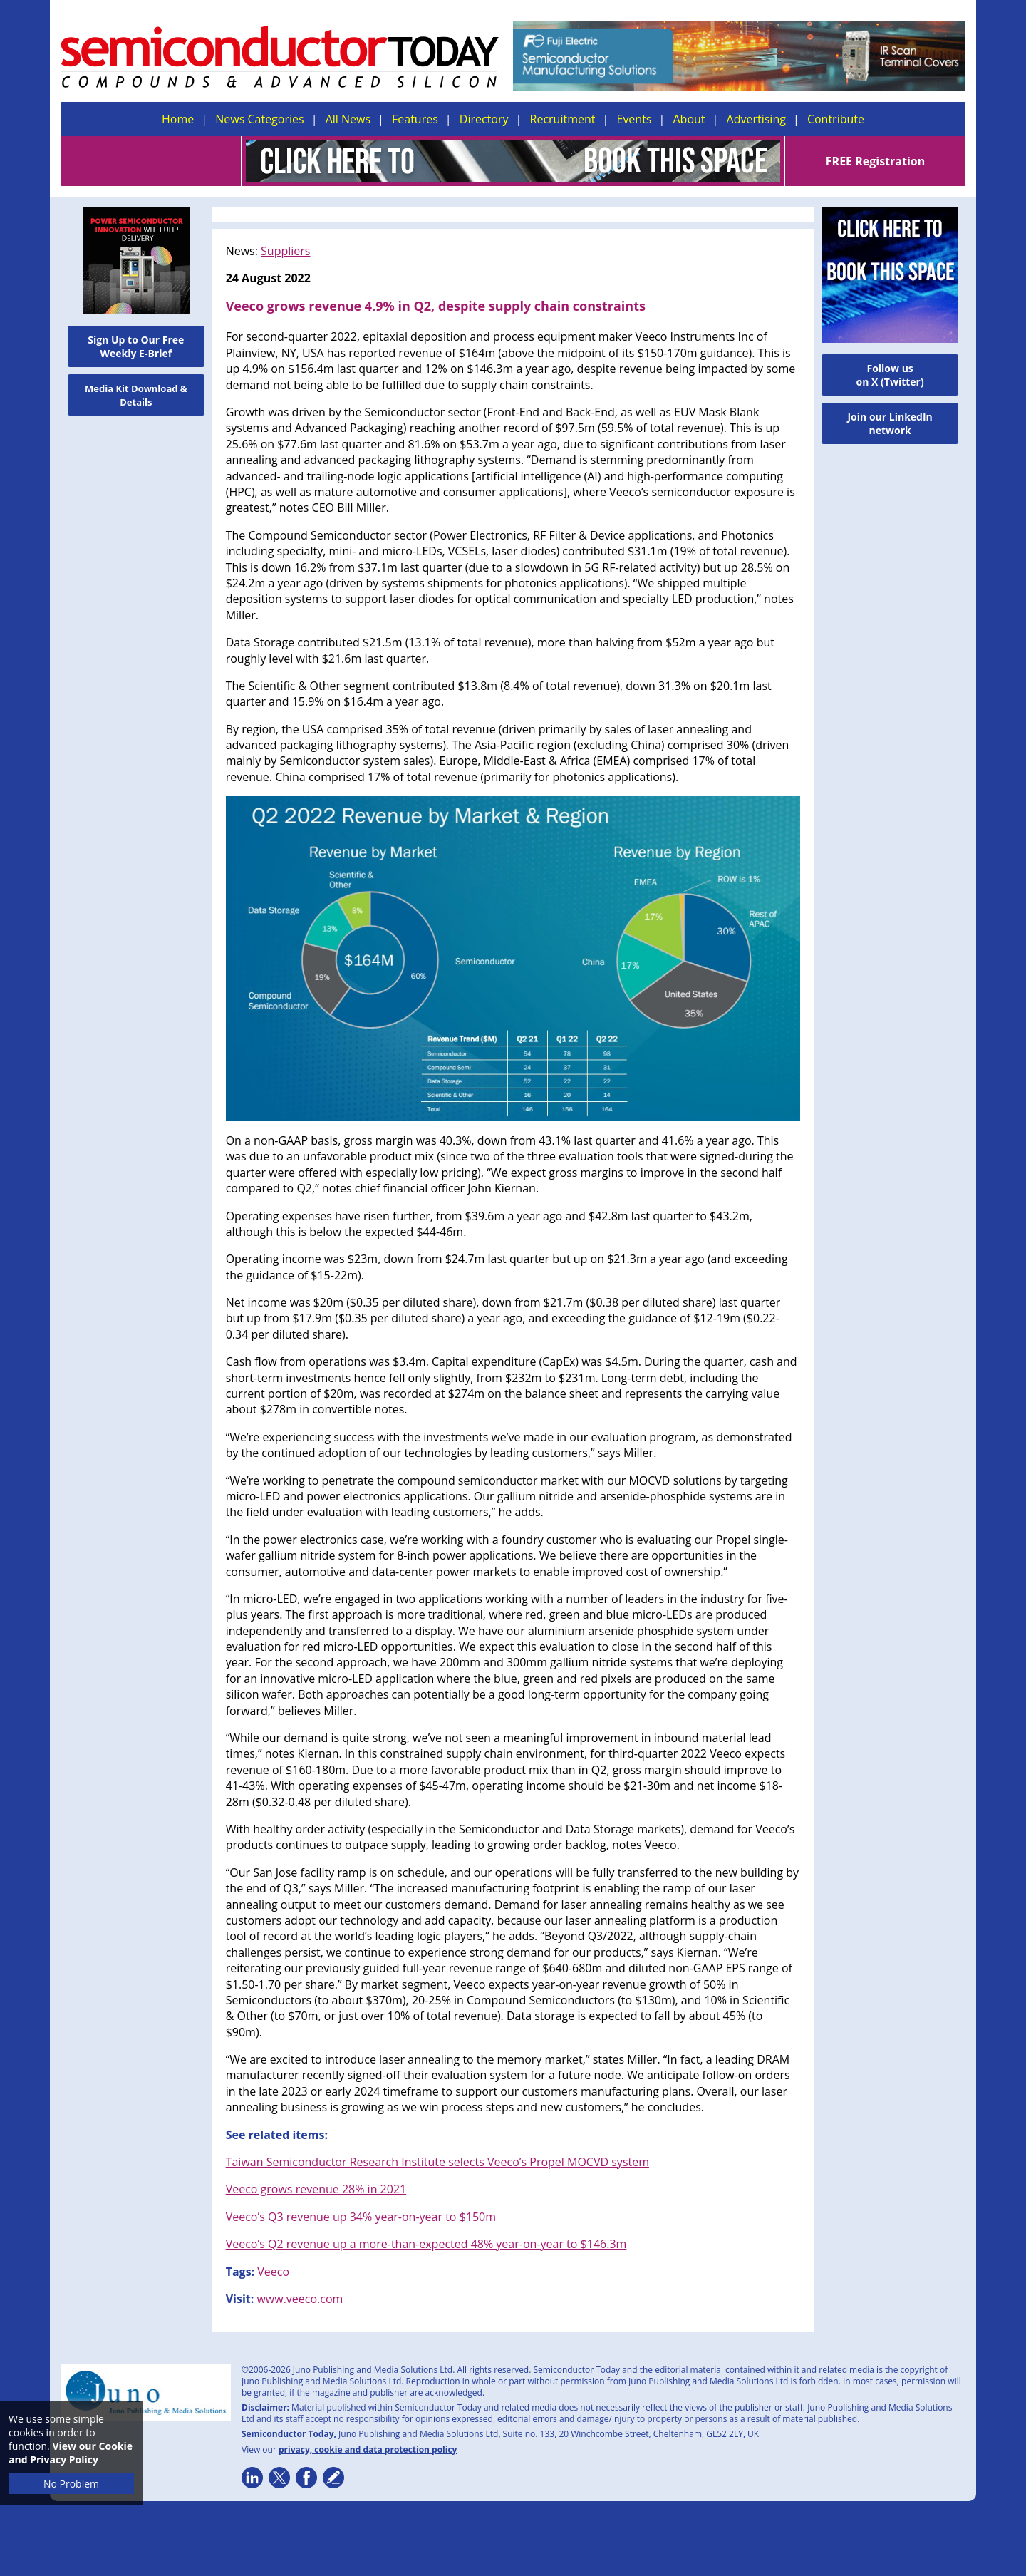  Describe the element at coordinates (756, 119) in the screenshot. I see `Advertising` at that location.